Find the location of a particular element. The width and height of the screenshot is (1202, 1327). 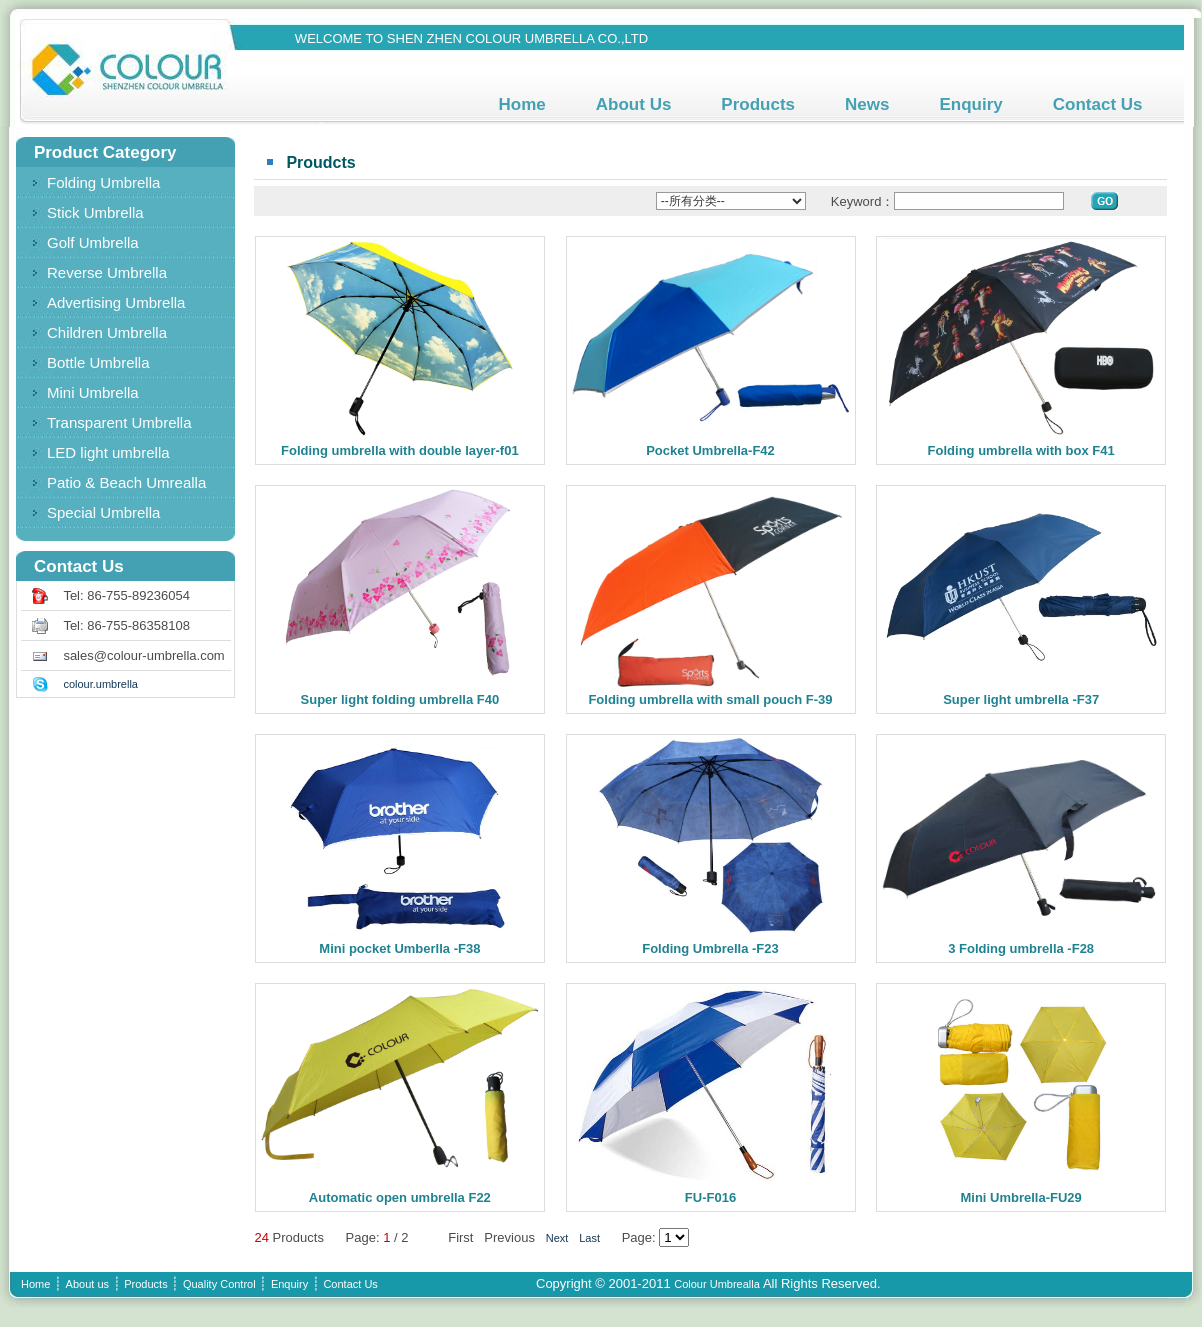

colour.umbrella is located at coordinates (100, 684).